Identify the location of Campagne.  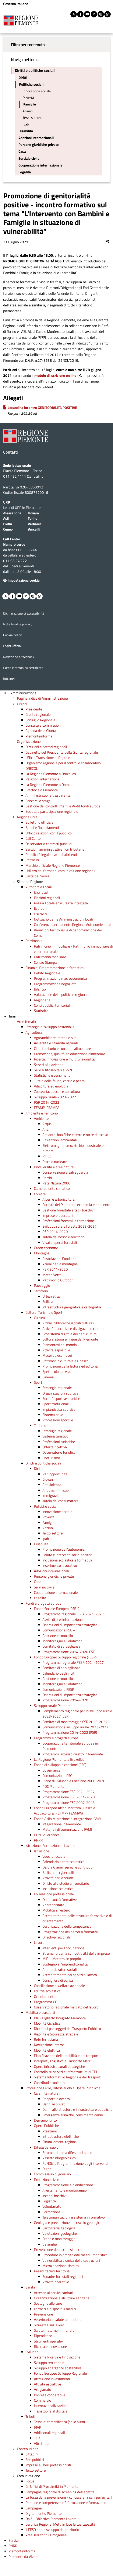
(33, 2521).